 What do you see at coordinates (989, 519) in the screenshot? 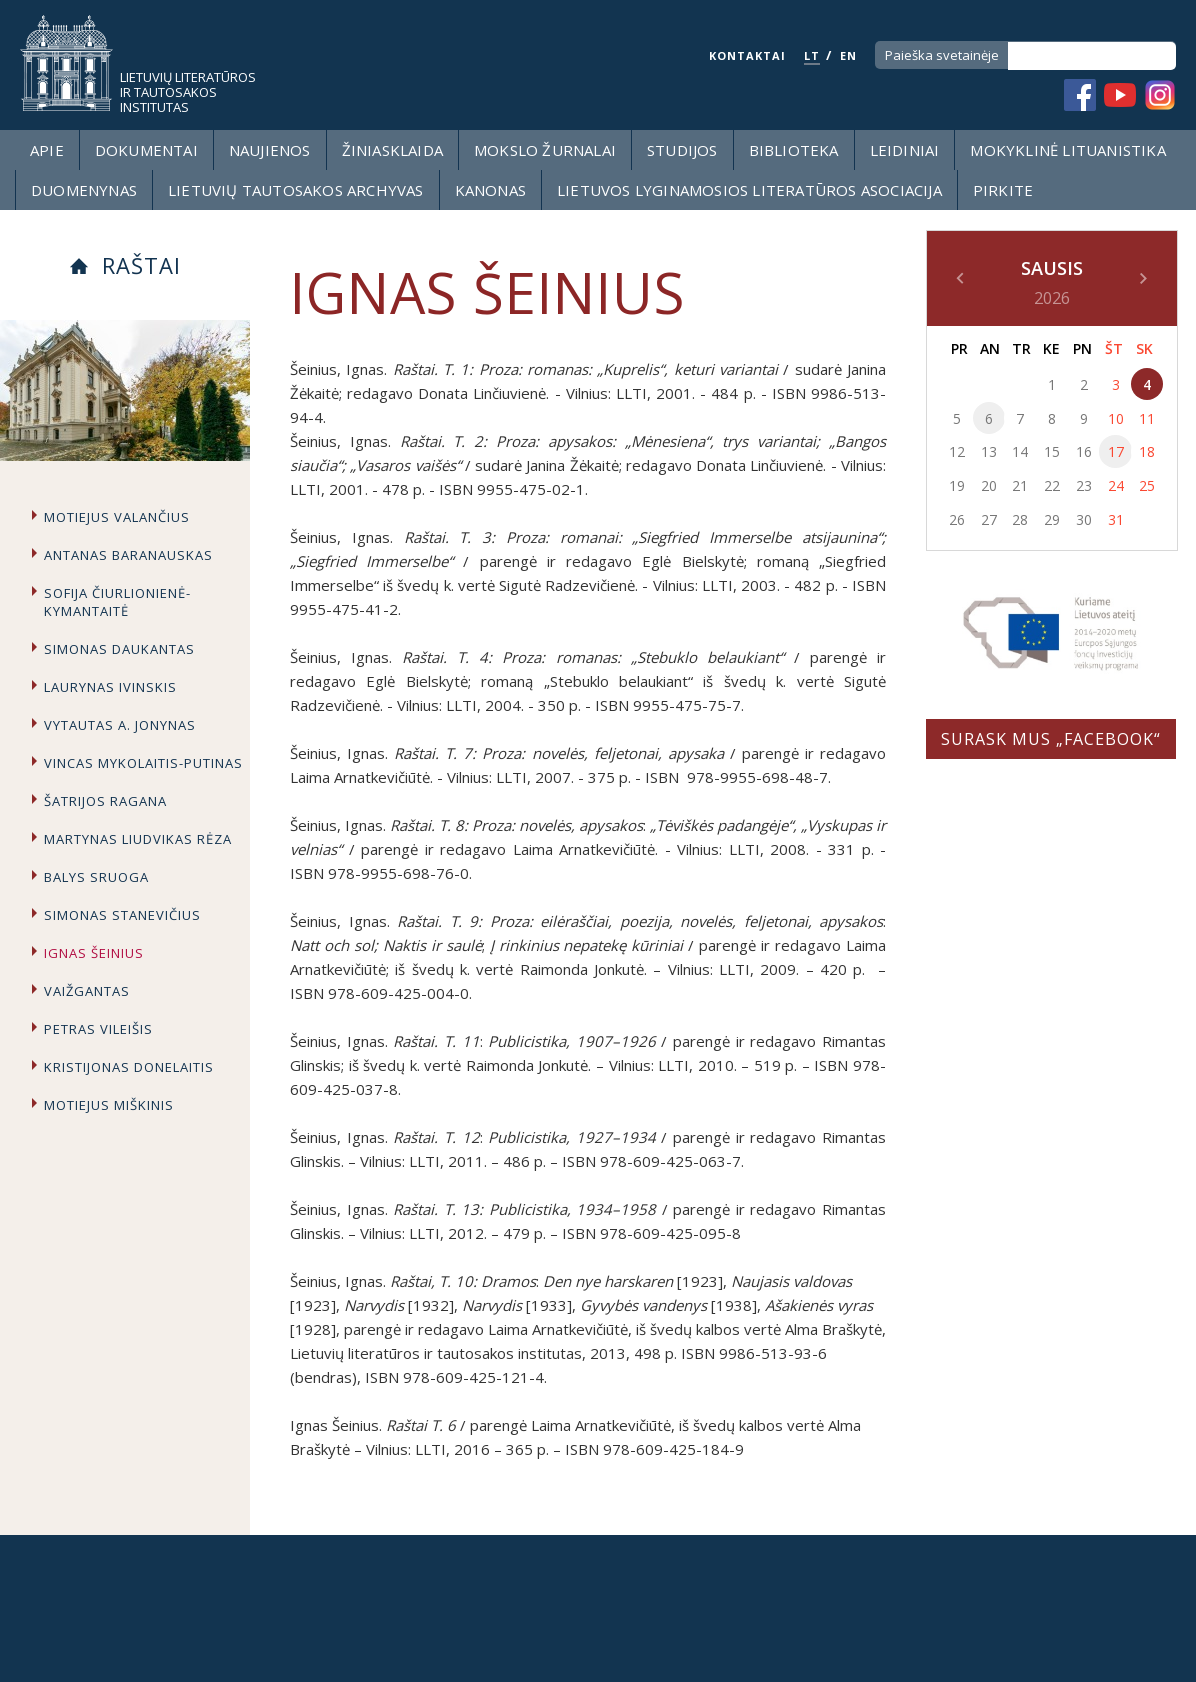
I see `27` at bounding box center [989, 519].